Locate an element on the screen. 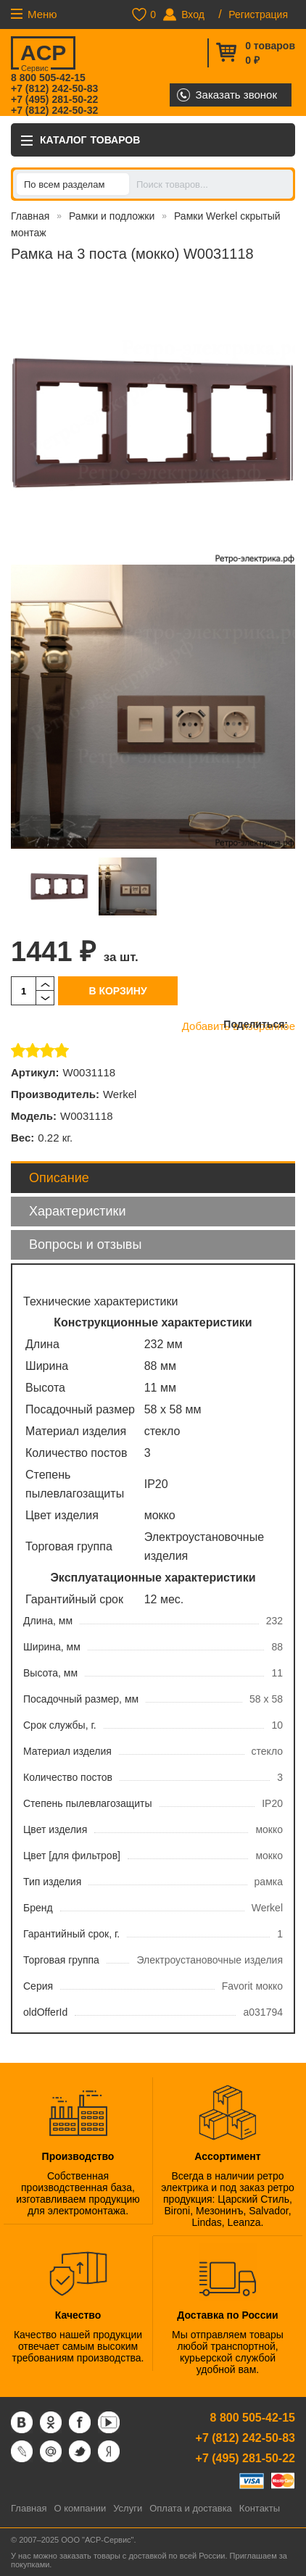 Image resolution: width=306 pixels, height=2576 pixels. Количество постов is located at coordinates (67, 1777).